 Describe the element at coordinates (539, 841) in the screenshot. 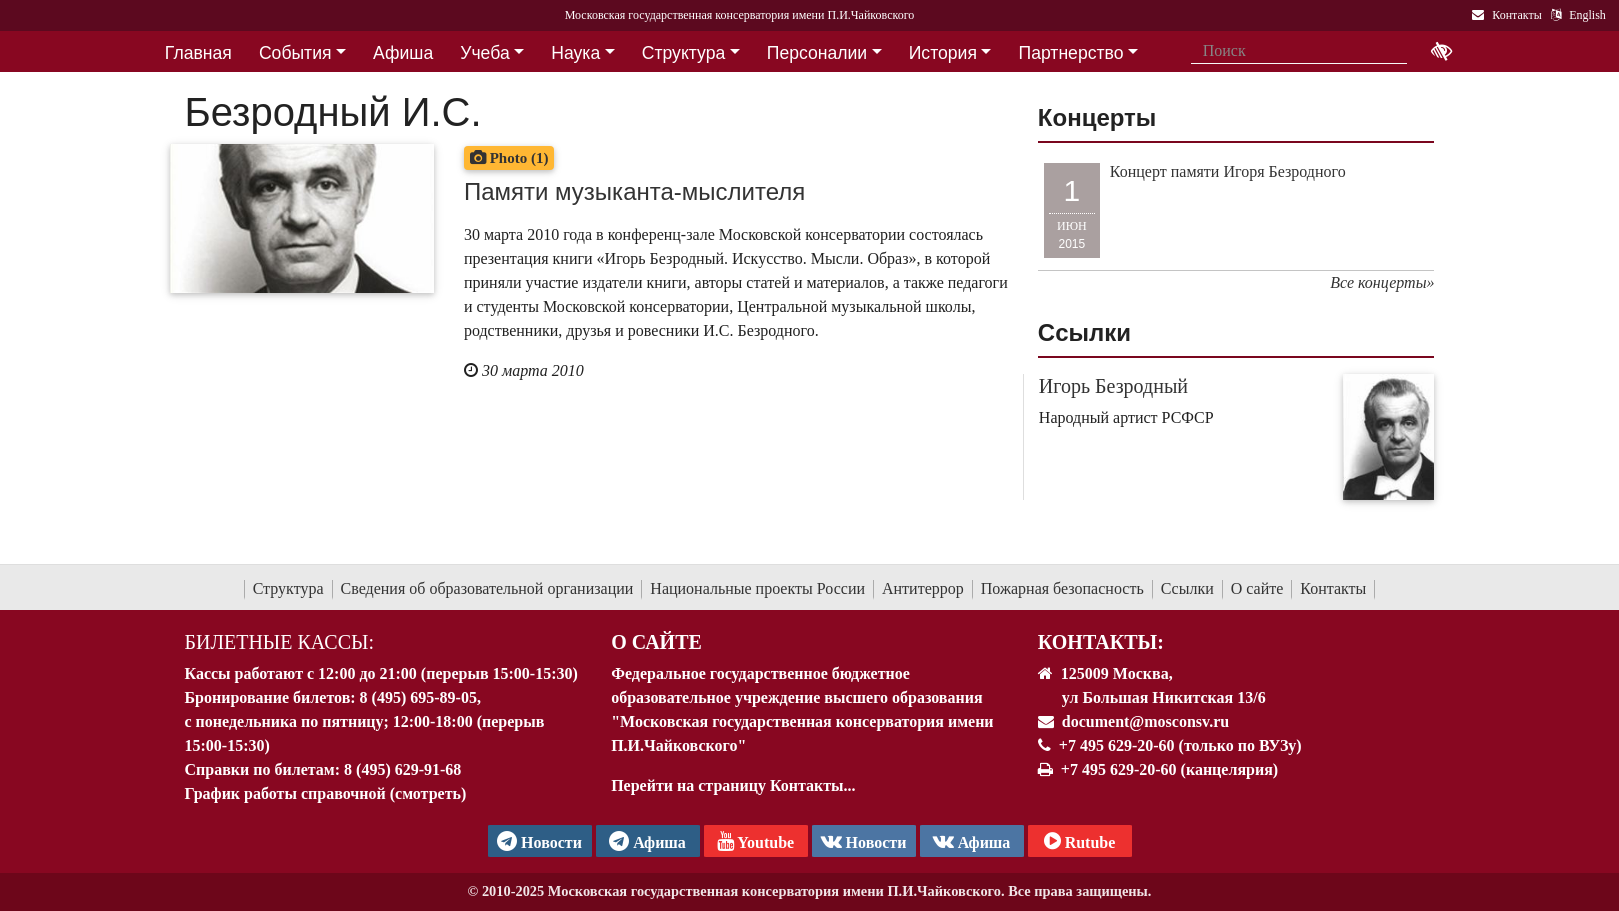

I see `Новости [страница консерватории в Телеграм]` at that location.